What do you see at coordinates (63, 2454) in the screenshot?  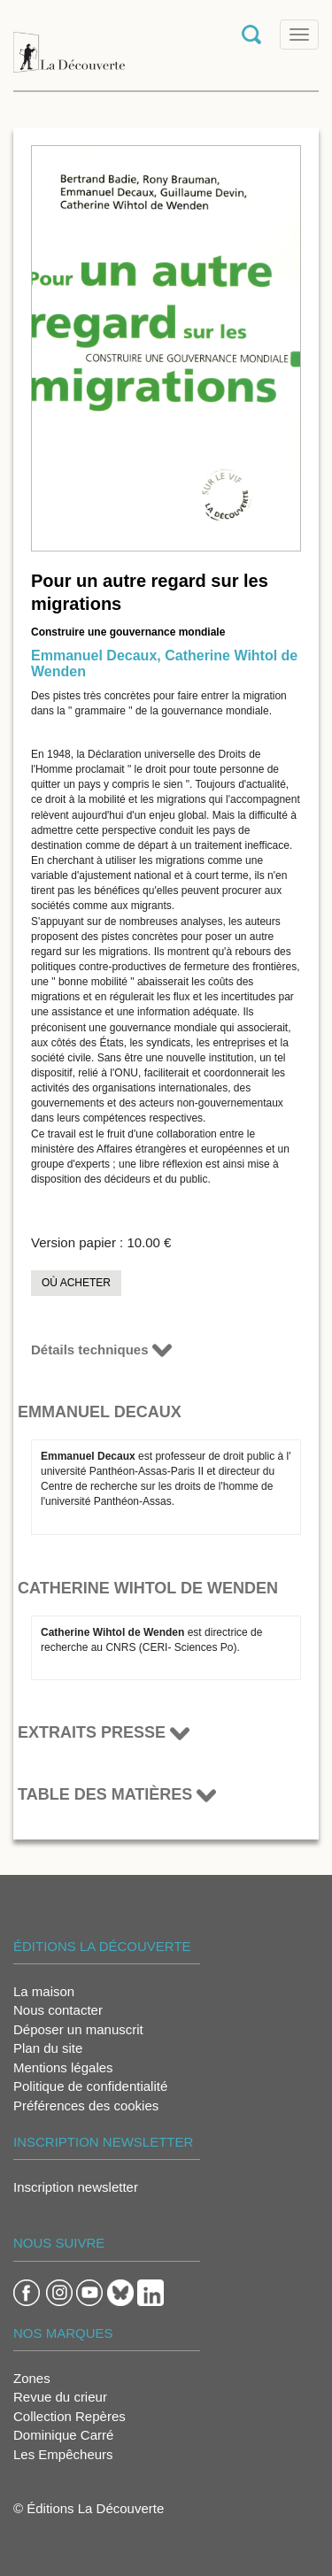 I see `Les Empêcheurs` at bounding box center [63, 2454].